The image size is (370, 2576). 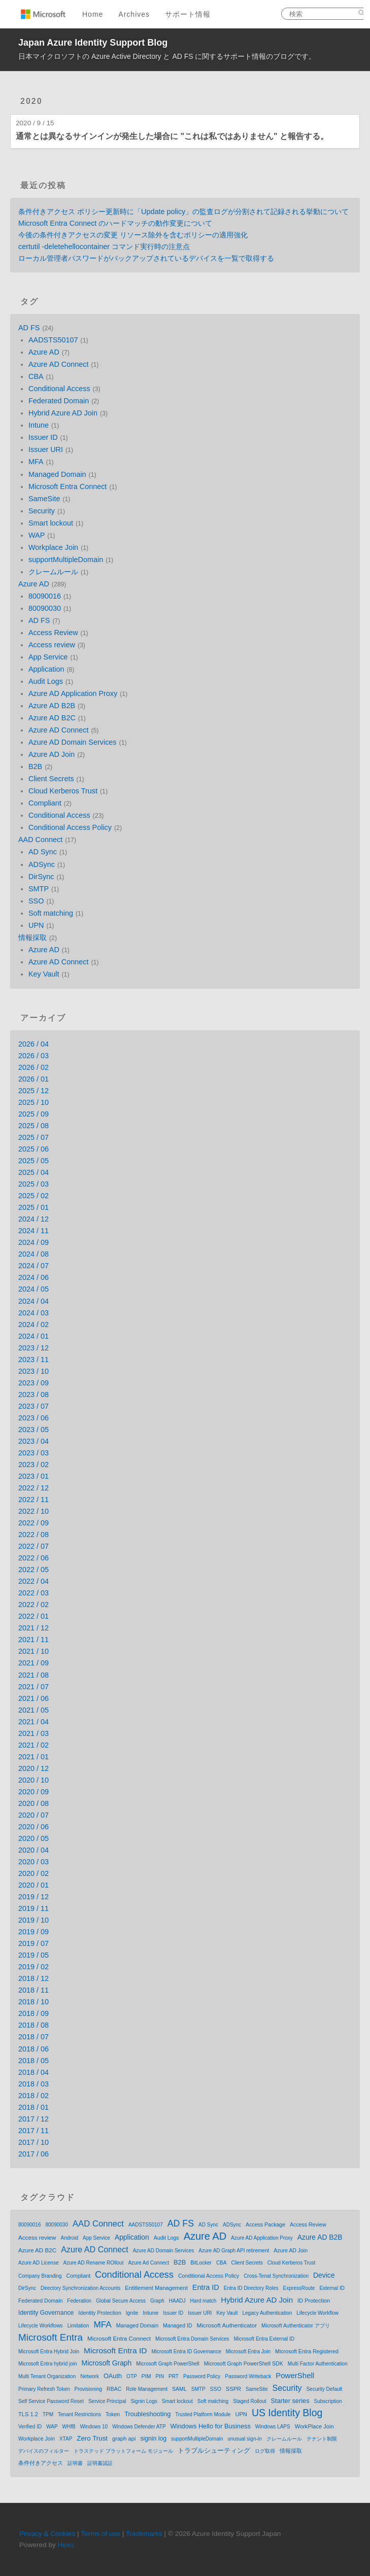 I want to click on 証明書認証, so click(x=100, y=2463).